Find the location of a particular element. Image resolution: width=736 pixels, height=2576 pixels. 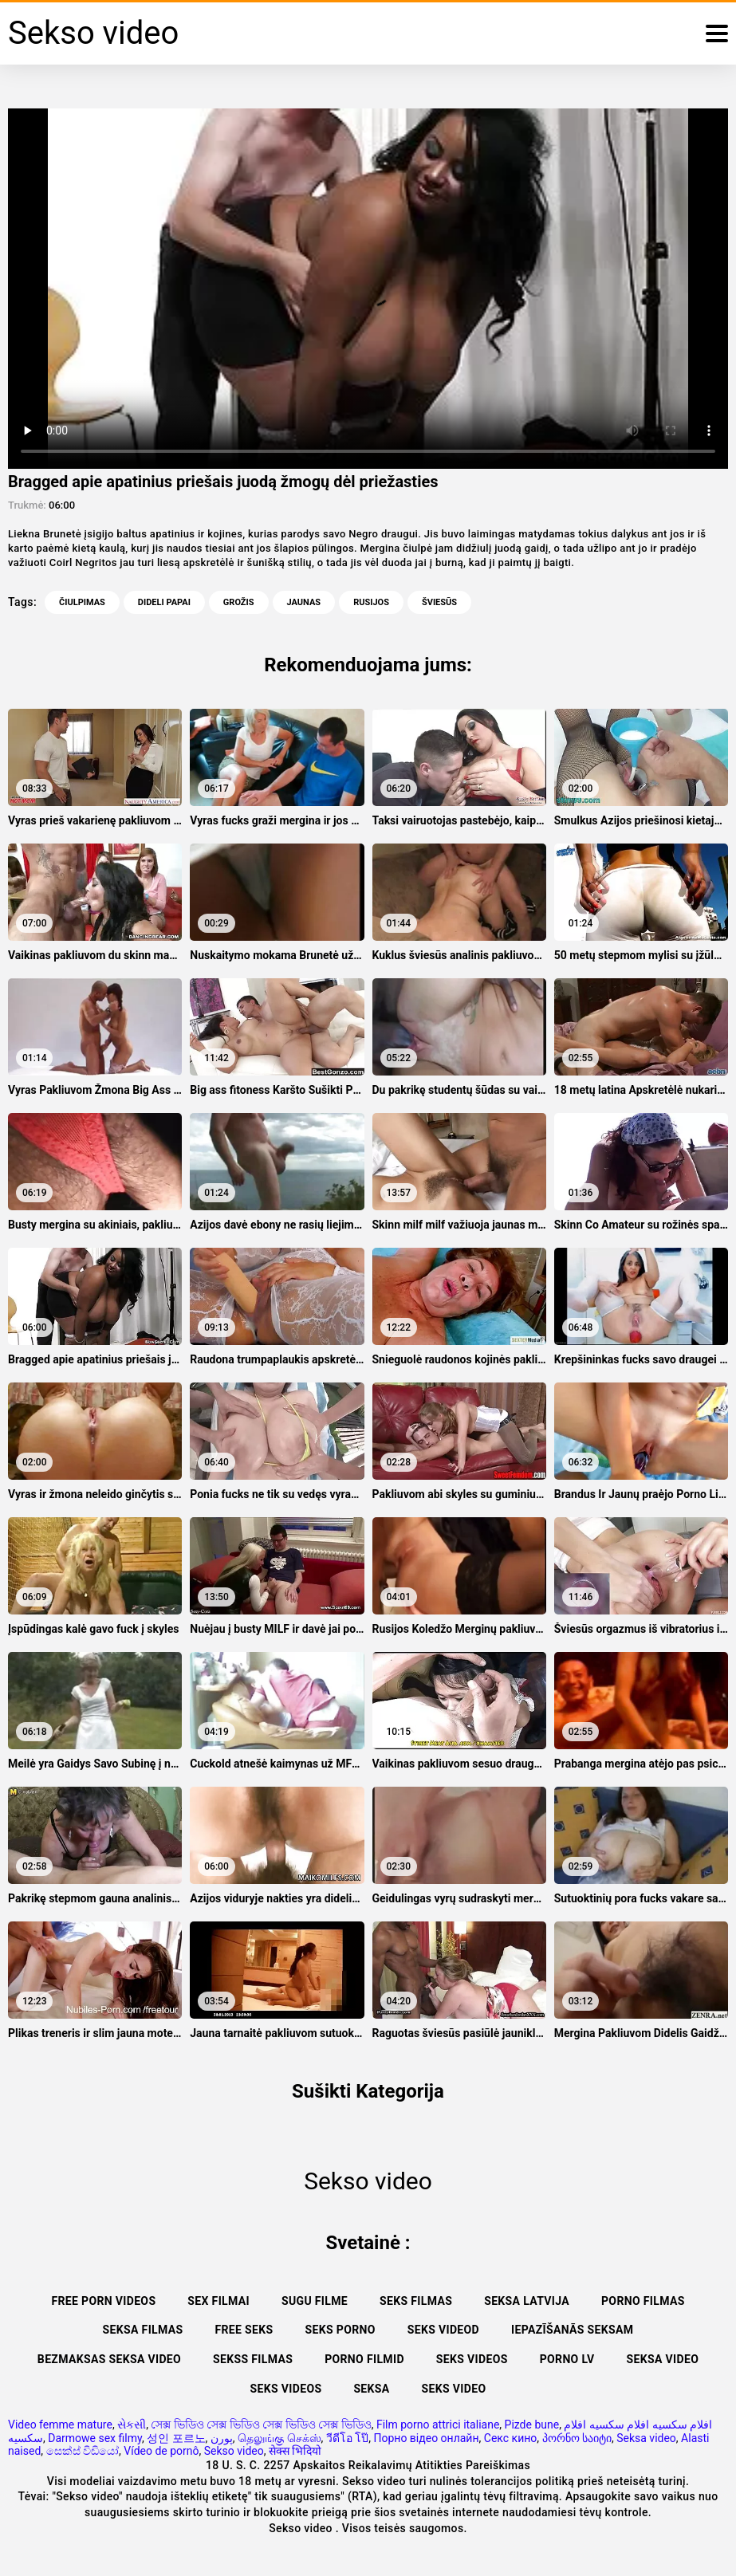

Free seks is located at coordinates (244, 2329).